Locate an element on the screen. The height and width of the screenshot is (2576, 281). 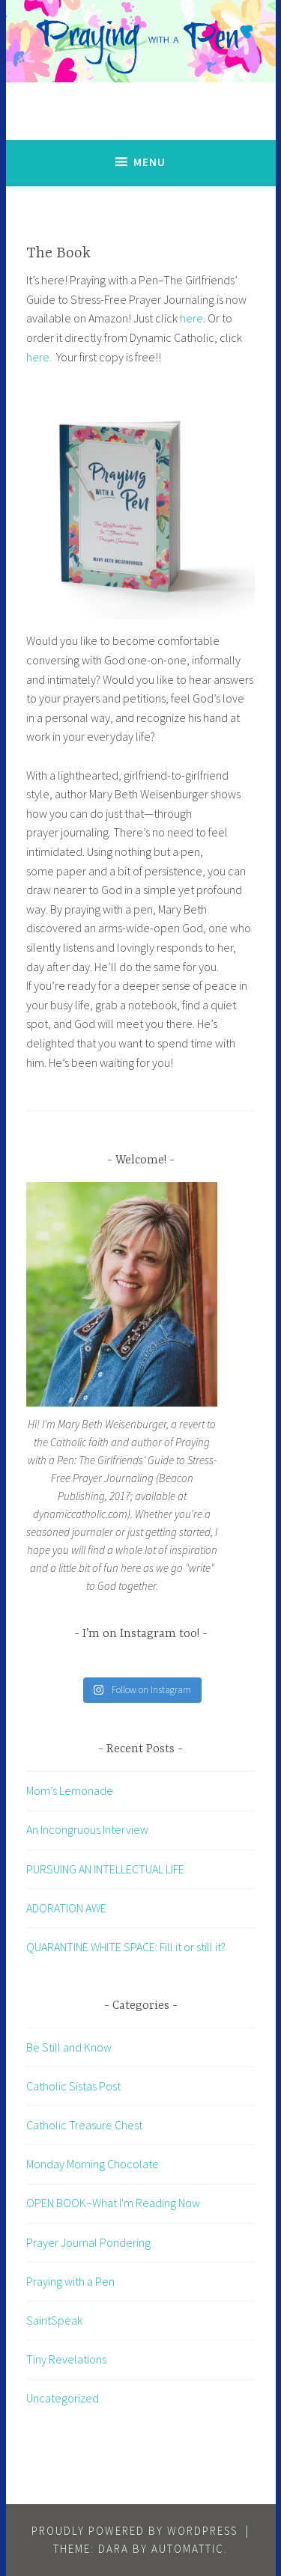
SaintSpeak is located at coordinates (54, 2320).